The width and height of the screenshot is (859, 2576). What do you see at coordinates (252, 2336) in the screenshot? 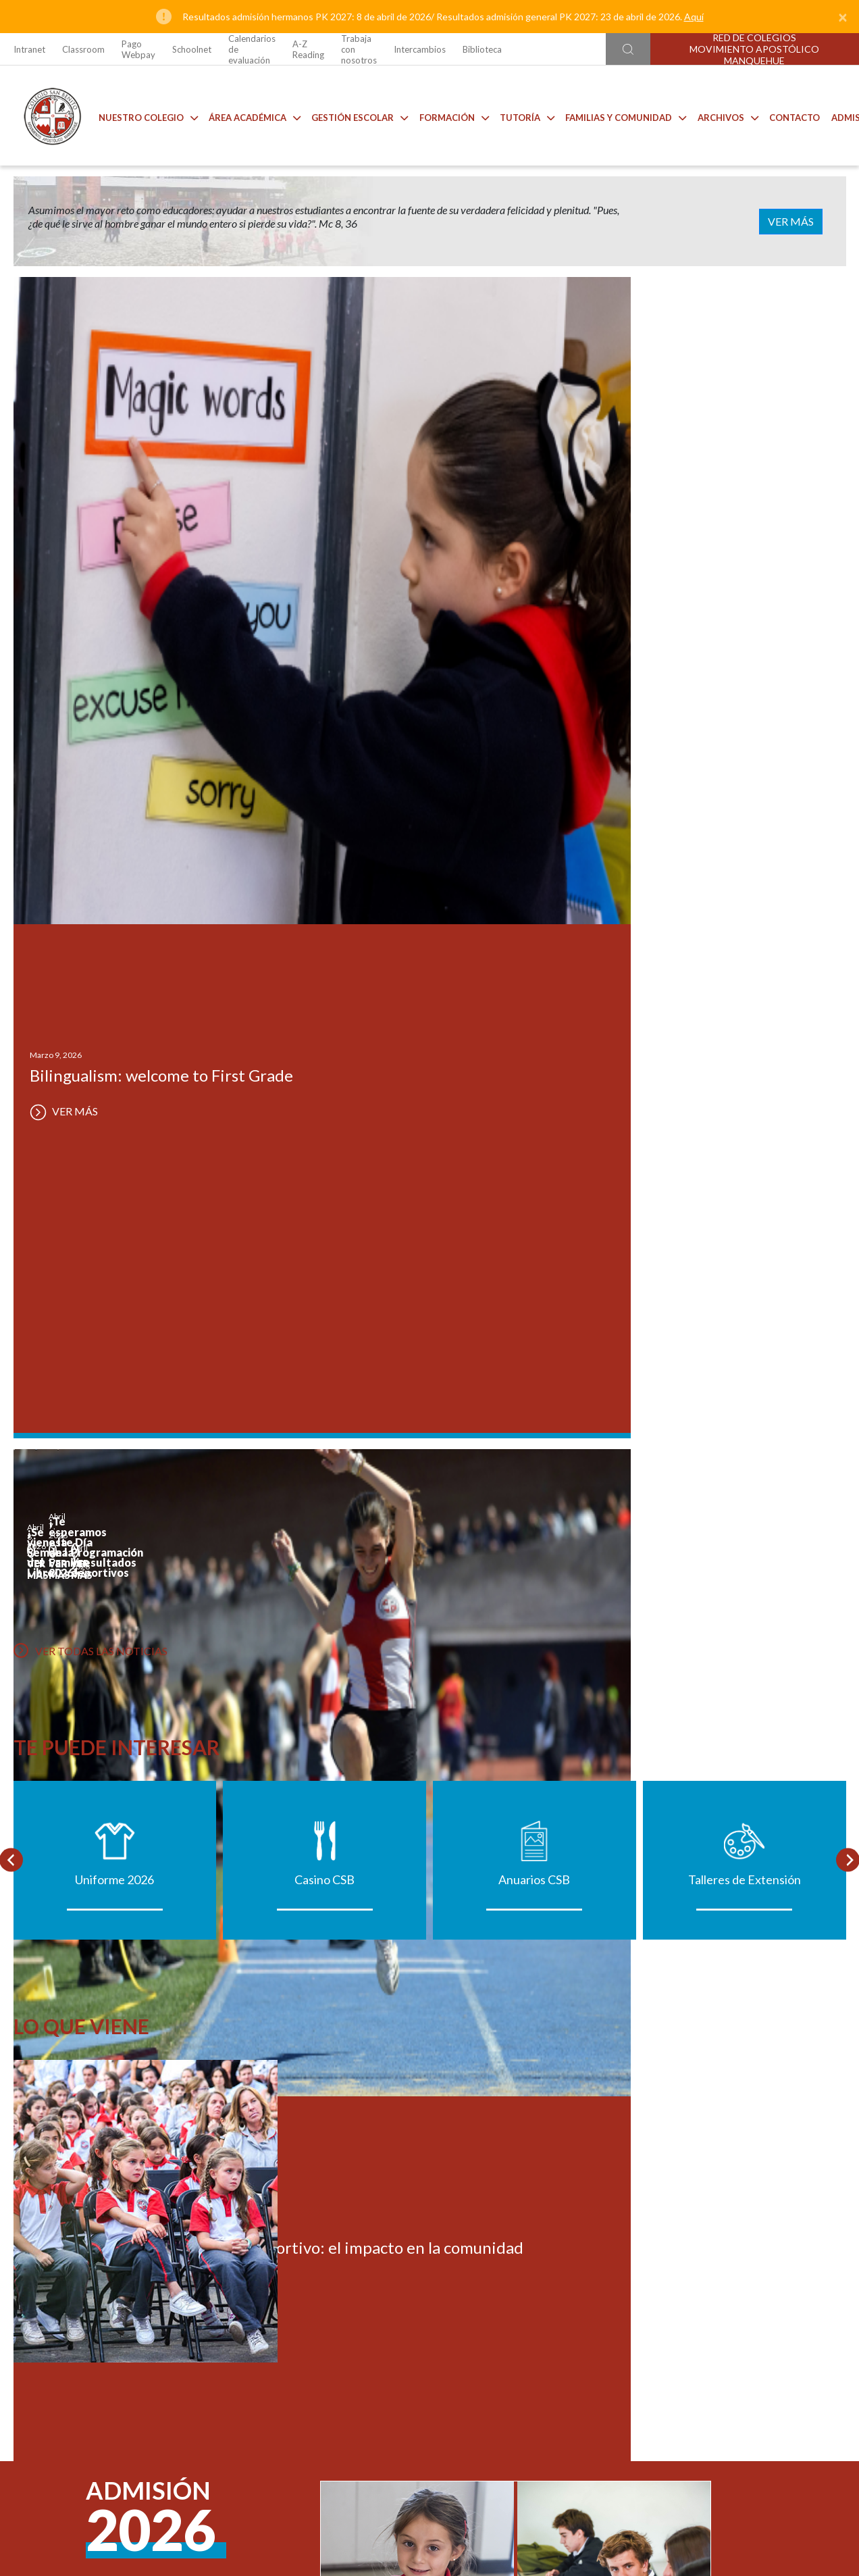
I see `Ir al formulario de contacto` at bounding box center [252, 2336].